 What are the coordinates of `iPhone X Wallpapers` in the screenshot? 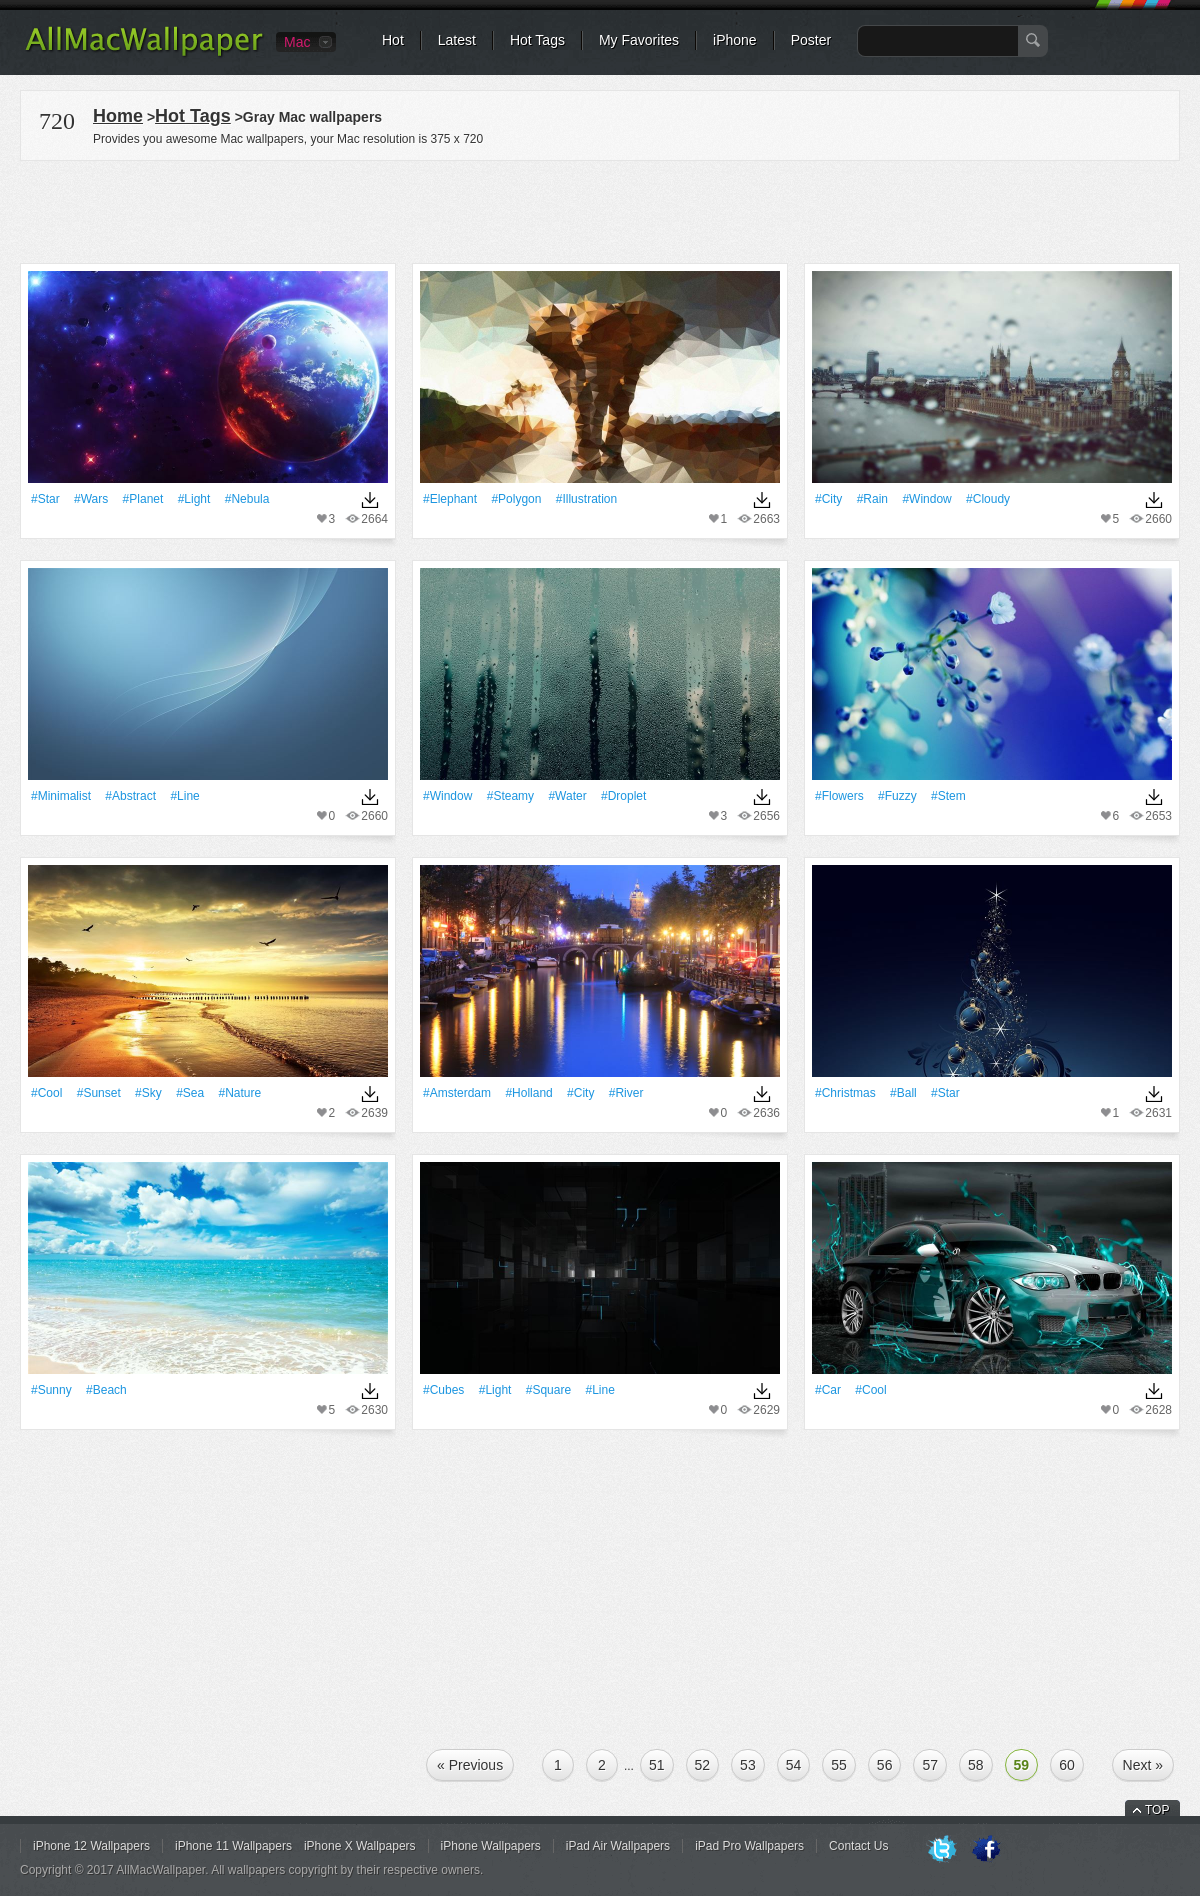 It's located at (360, 1846).